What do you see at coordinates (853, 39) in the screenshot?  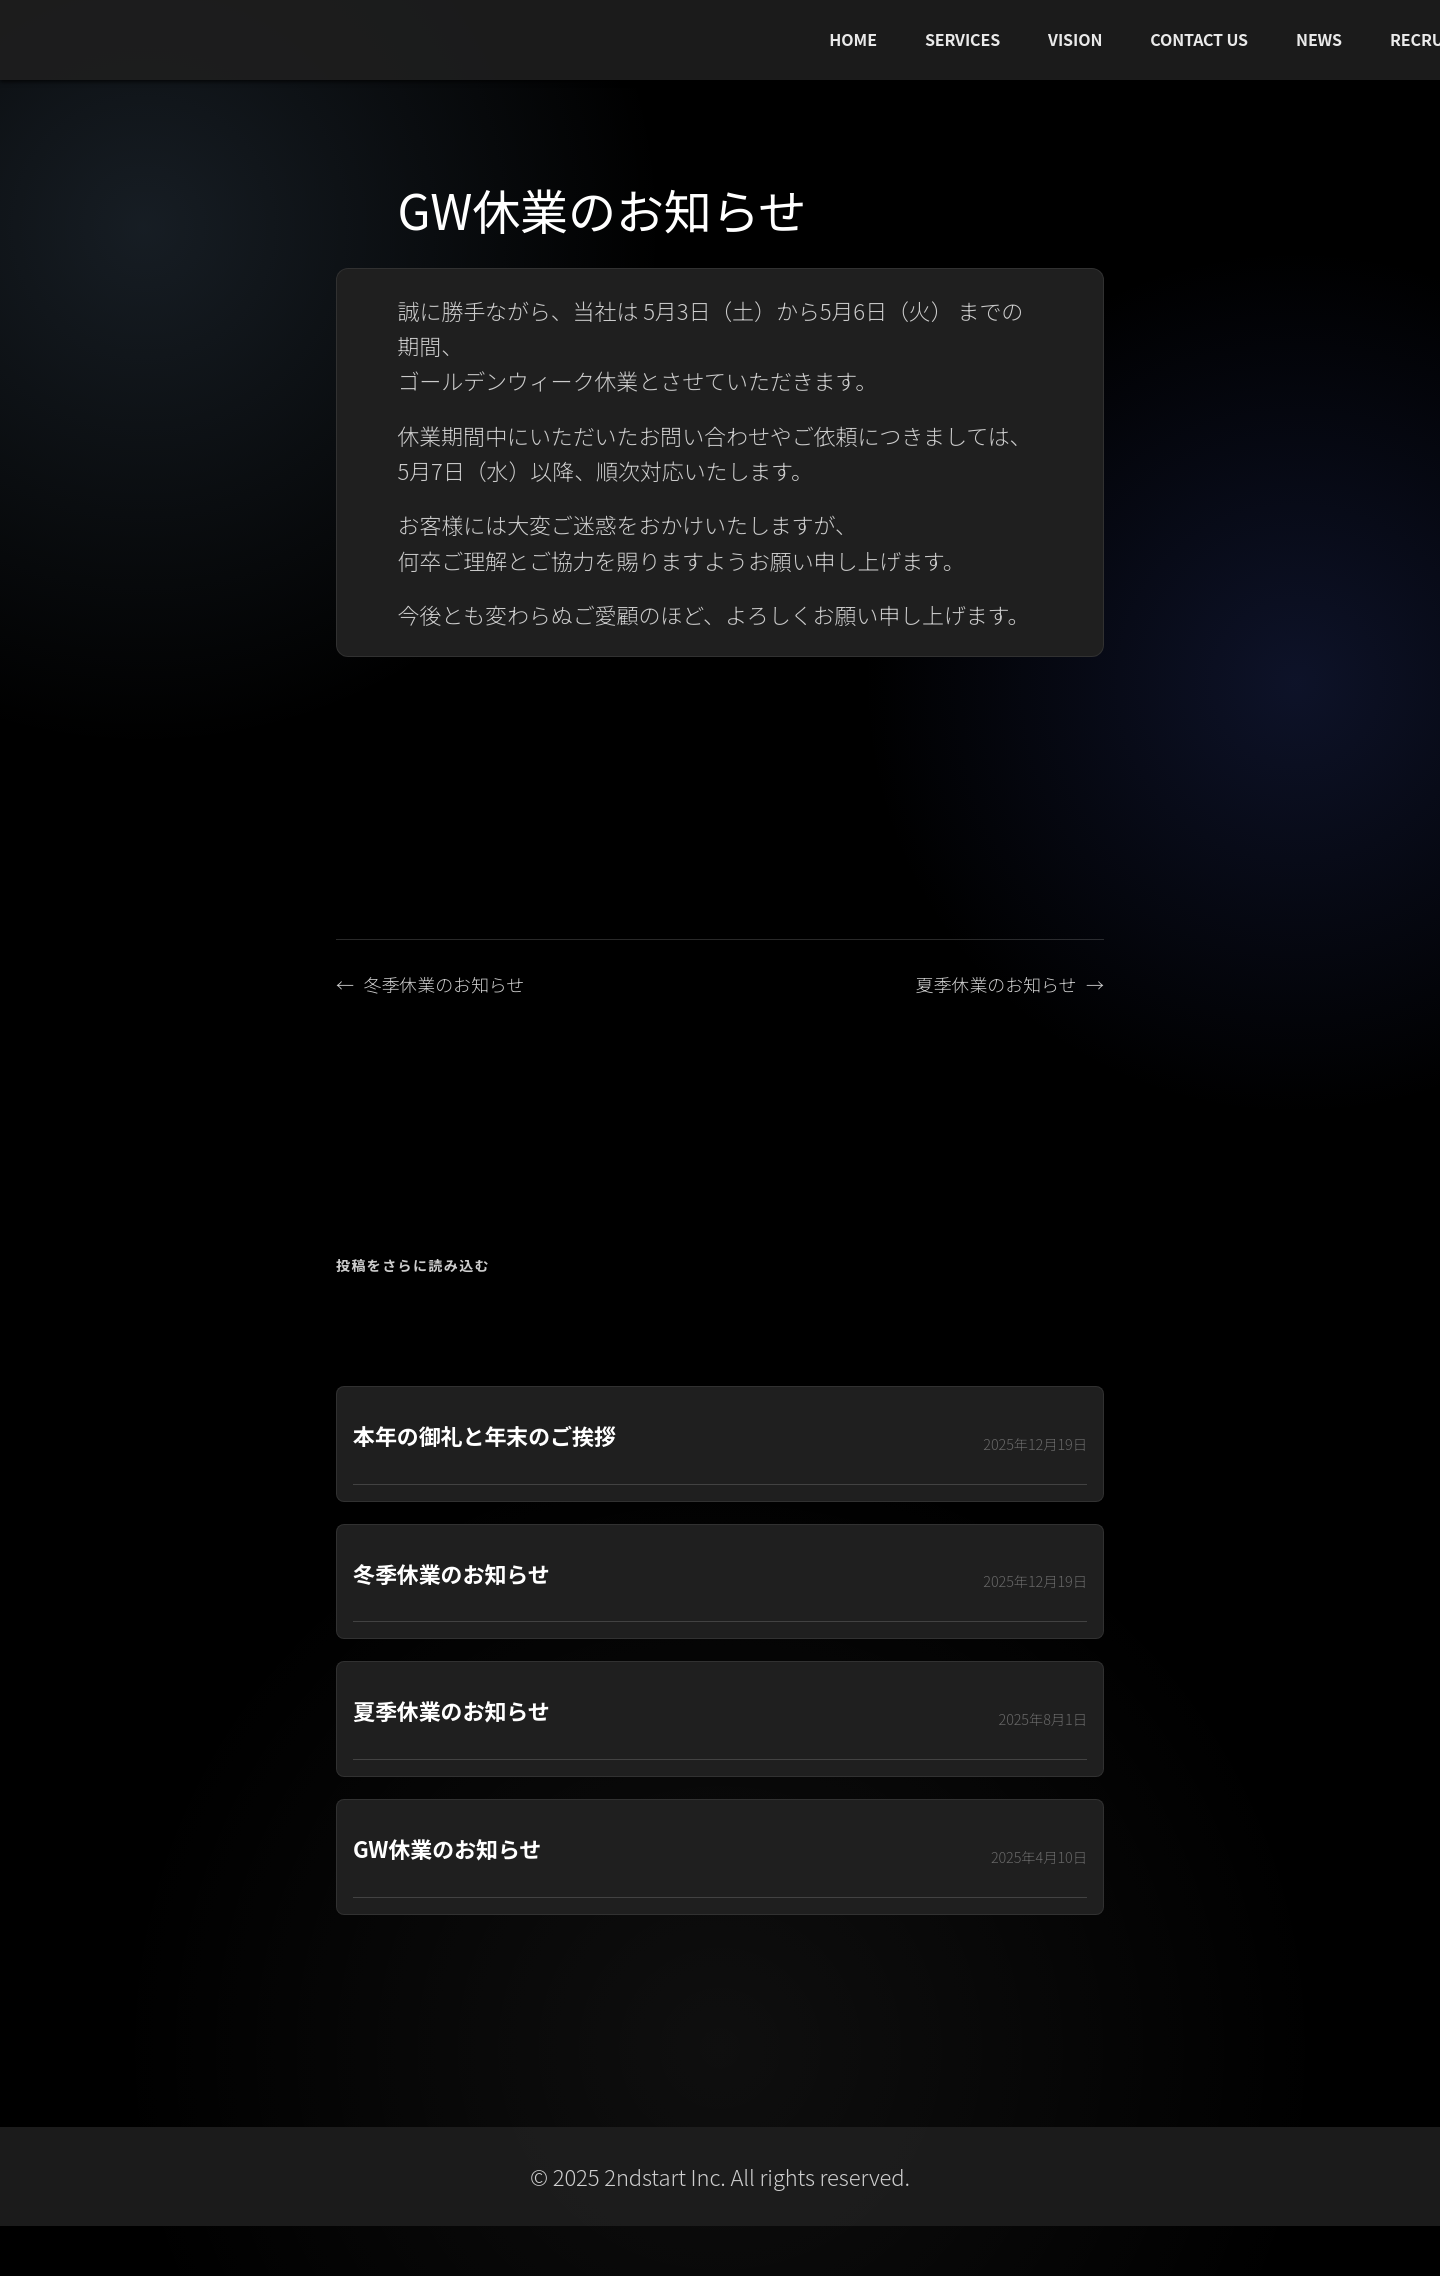 I see `HOME` at bounding box center [853, 39].